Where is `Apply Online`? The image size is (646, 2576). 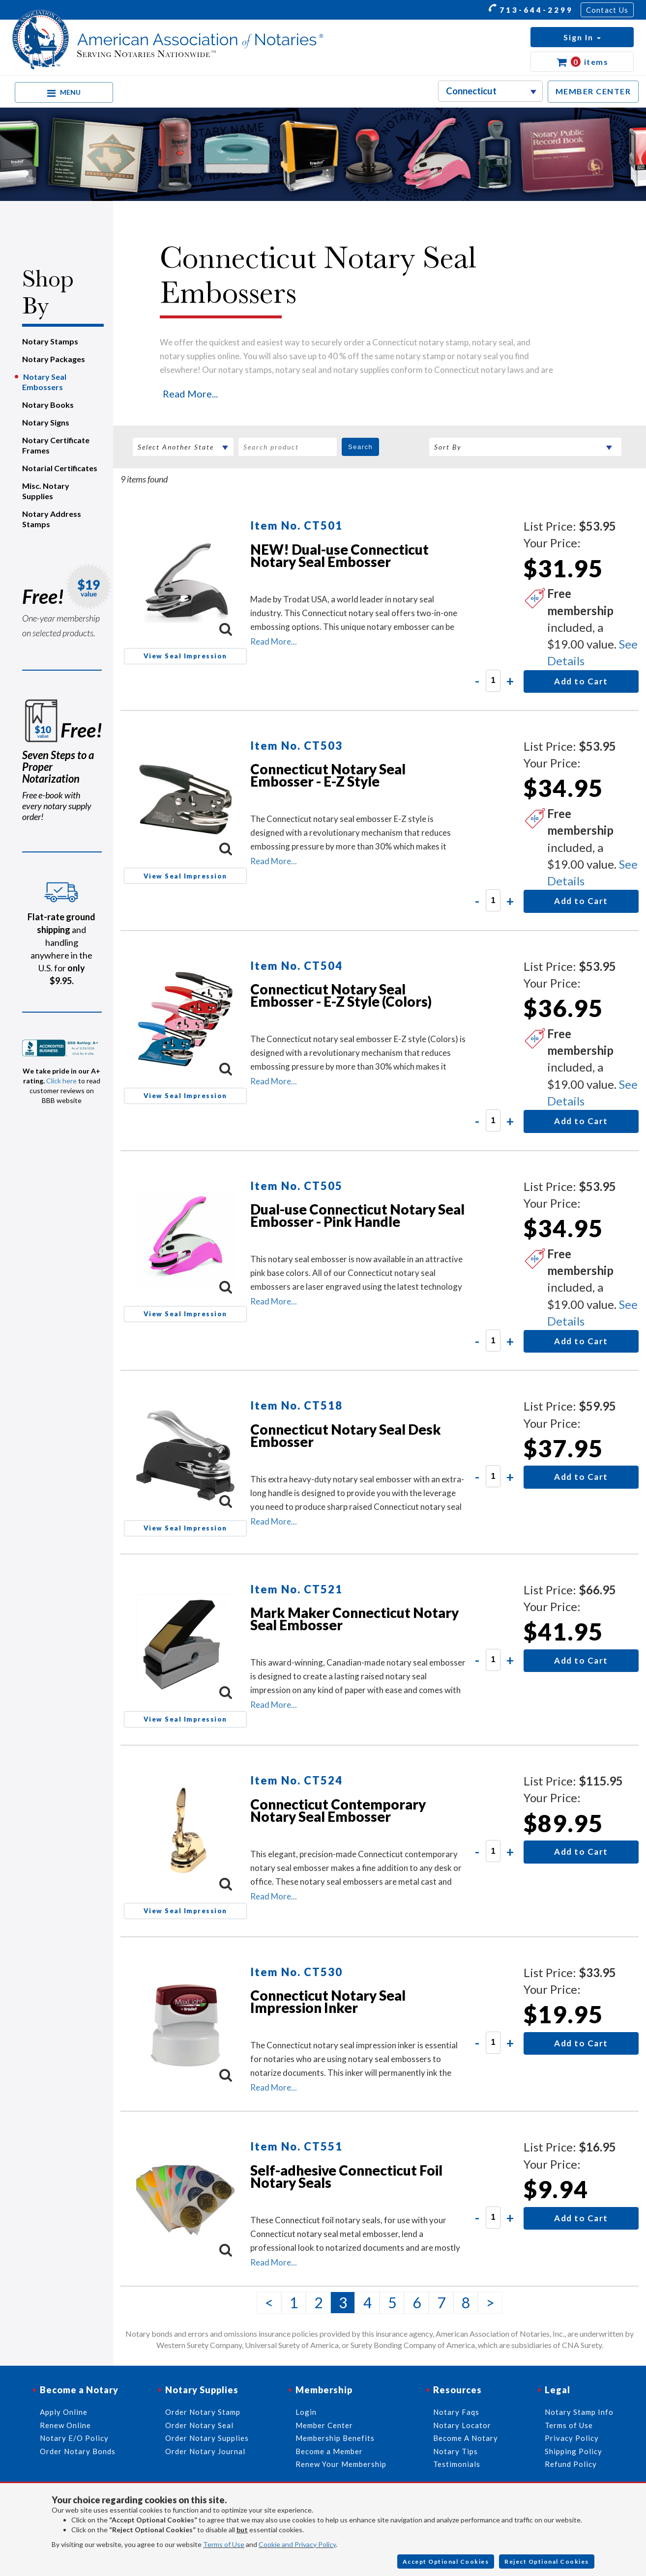
Apply Online is located at coordinates (64, 2411).